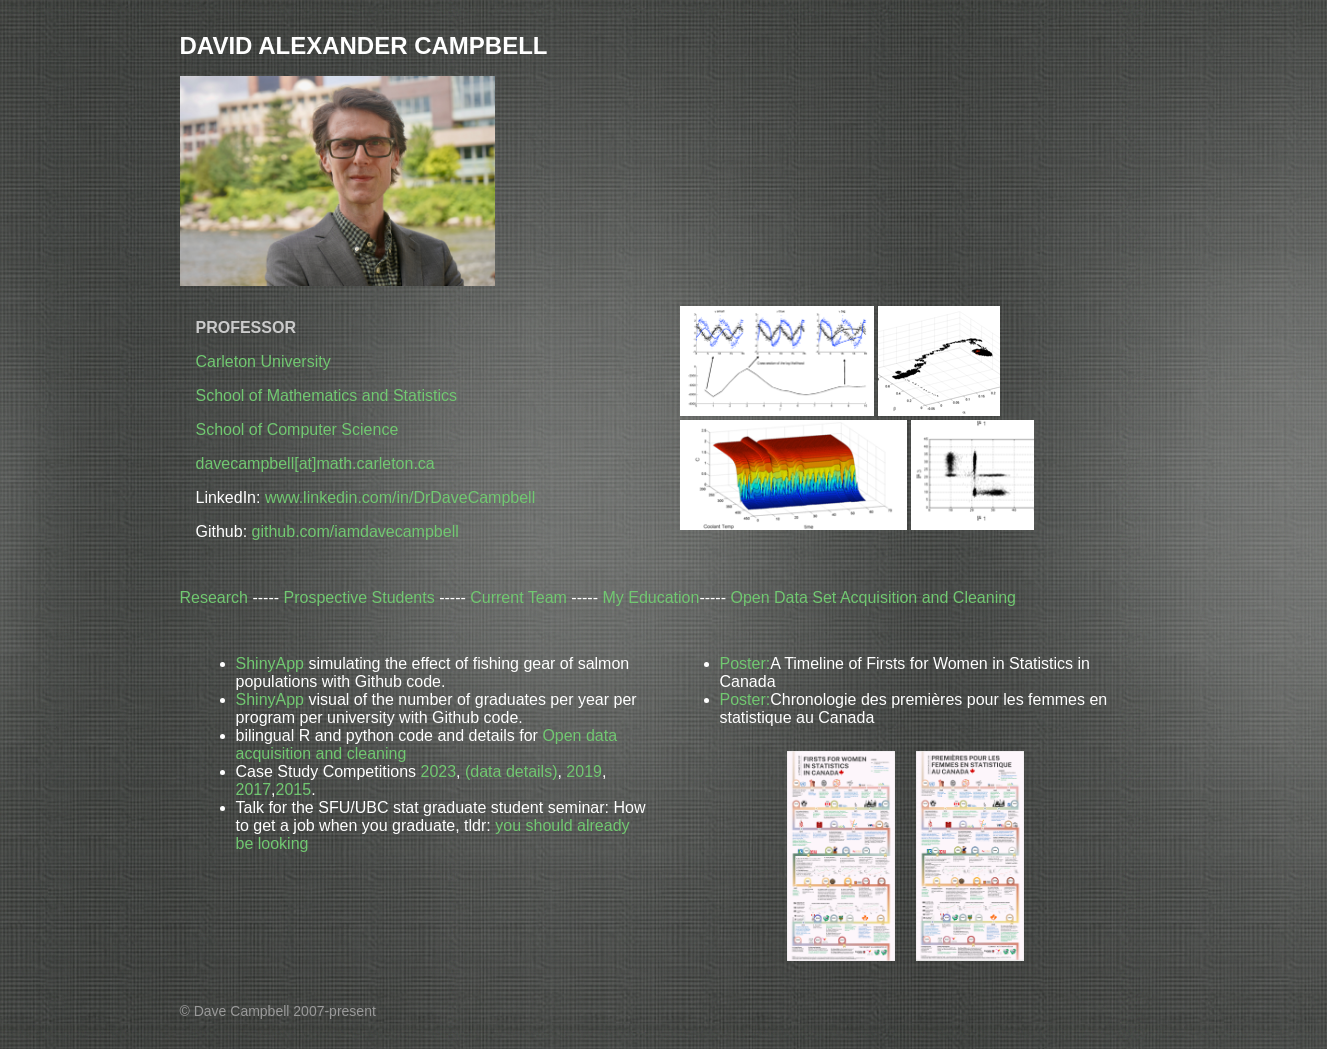  What do you see at coordinates (400, 497) in the screenshot?
I see `www.linkedin.com/in/DrDaveCampbell` at bounding box center [400, 497].